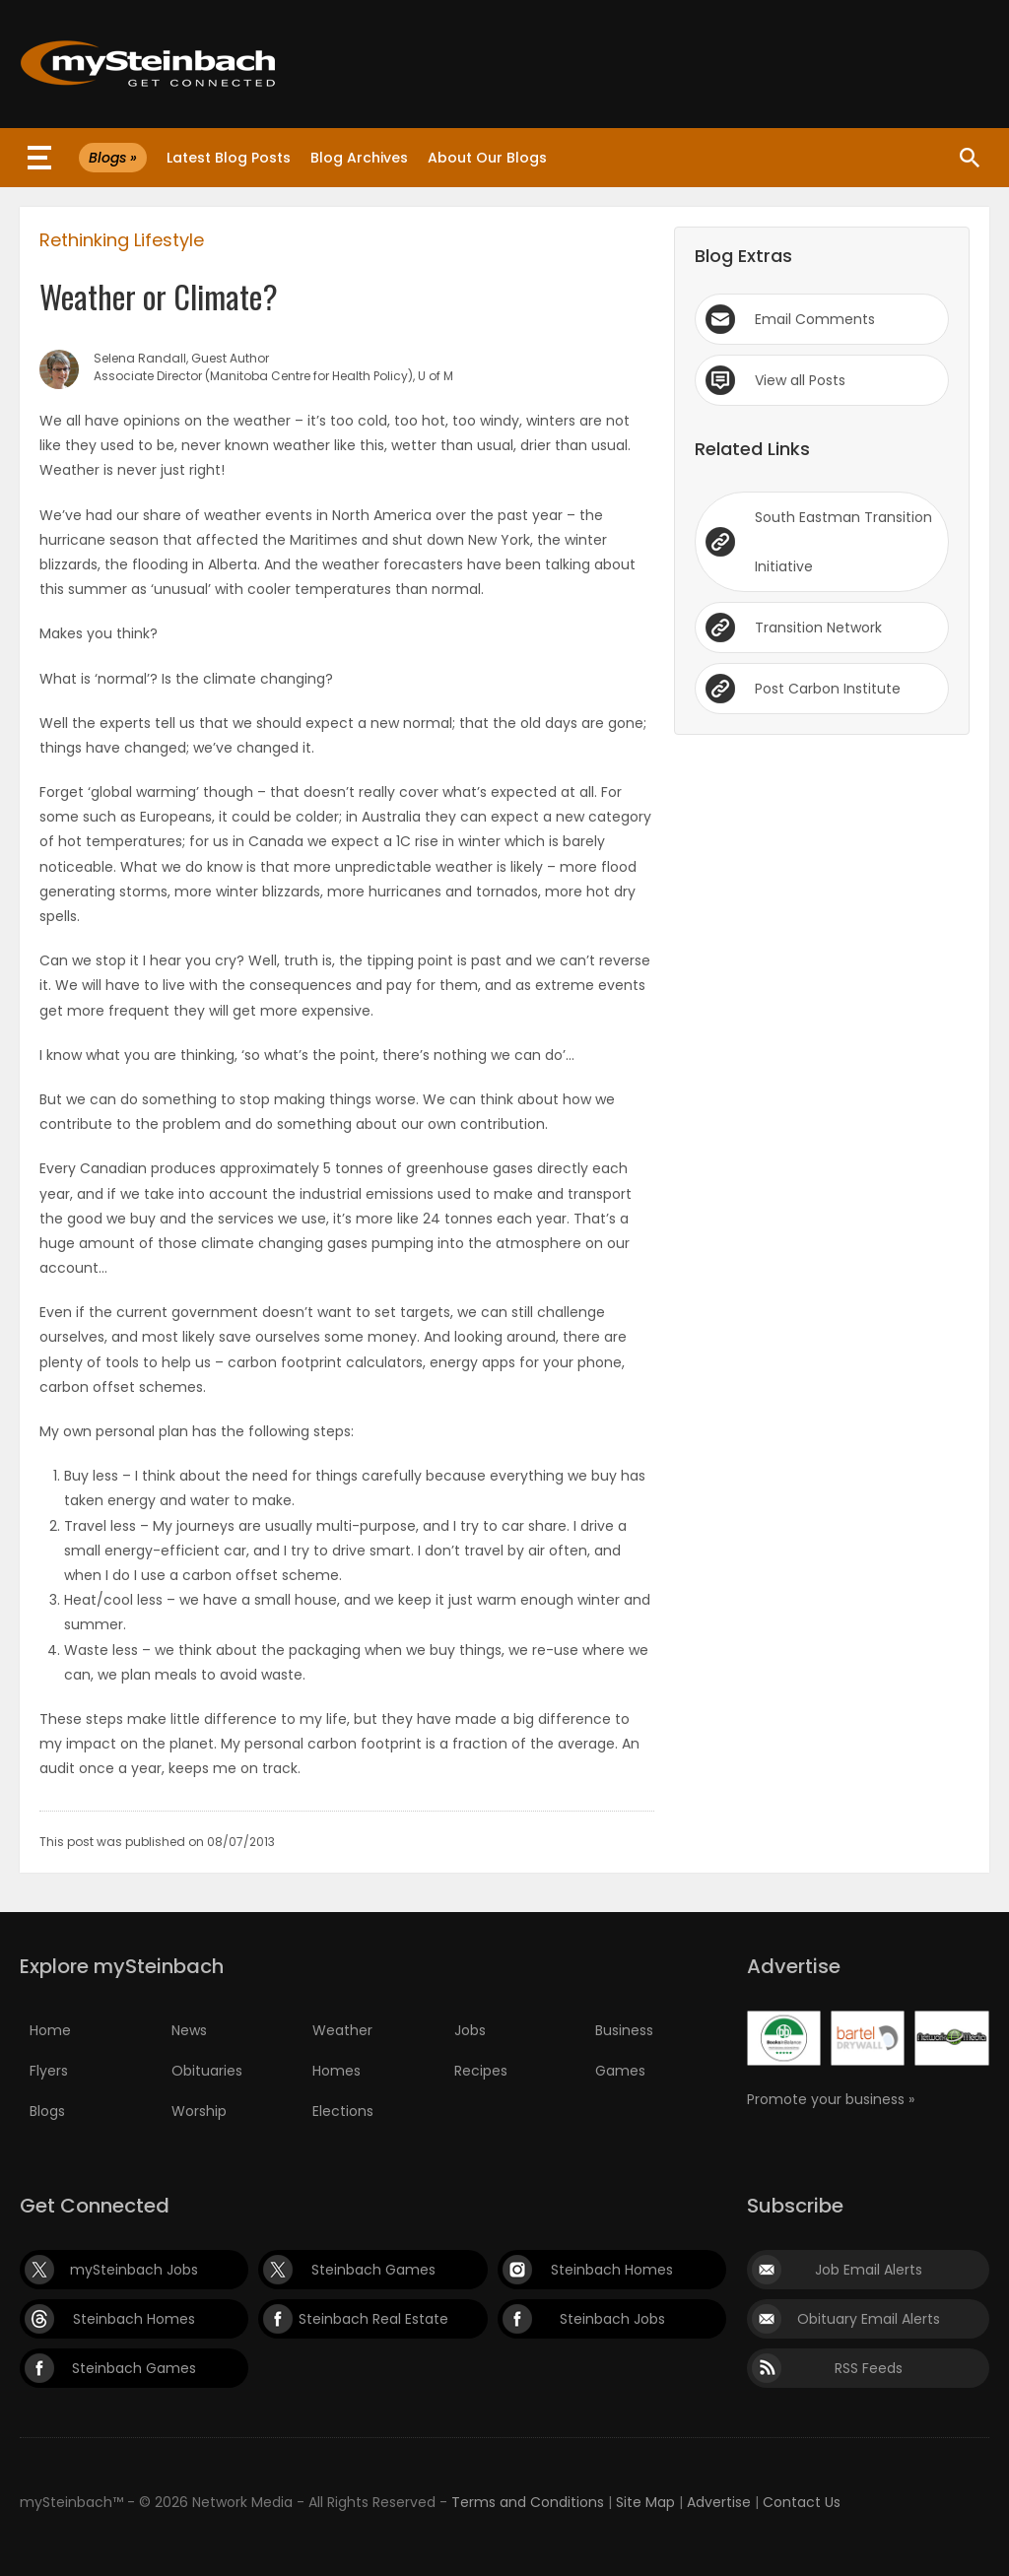 This screenshot has height=2576, width=1009. What do you see at coordinates (342, 2111) in the screenshot?
I see `Elections` at bounding box center [342, 2111].